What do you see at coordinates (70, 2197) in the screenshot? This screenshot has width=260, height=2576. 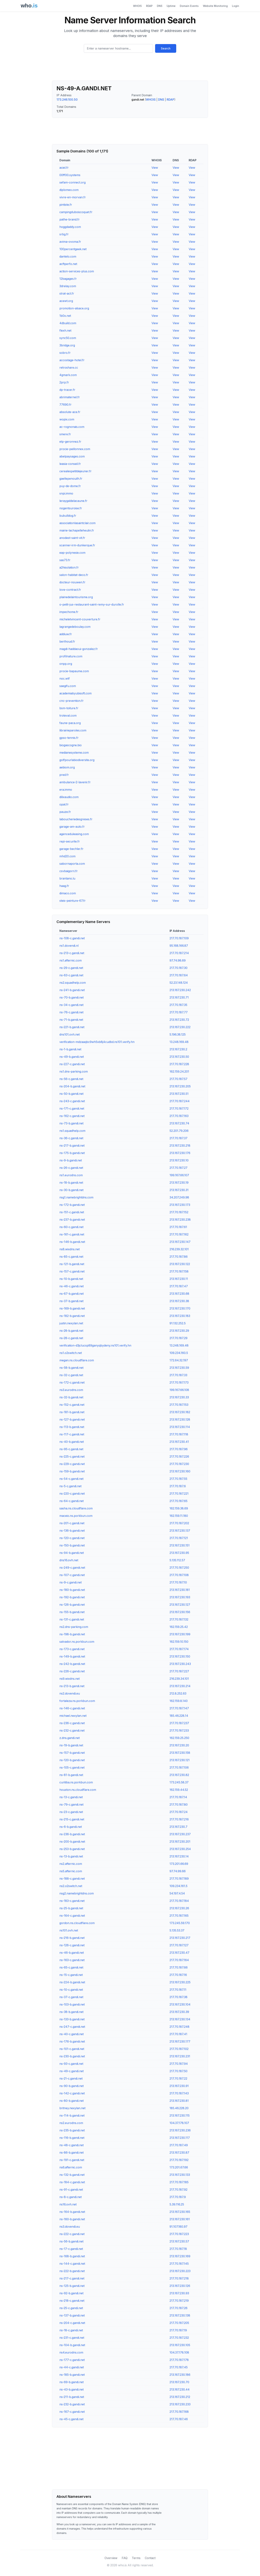 I see `ns-8-c.gandi.net` at bounding box center [70, 2197].